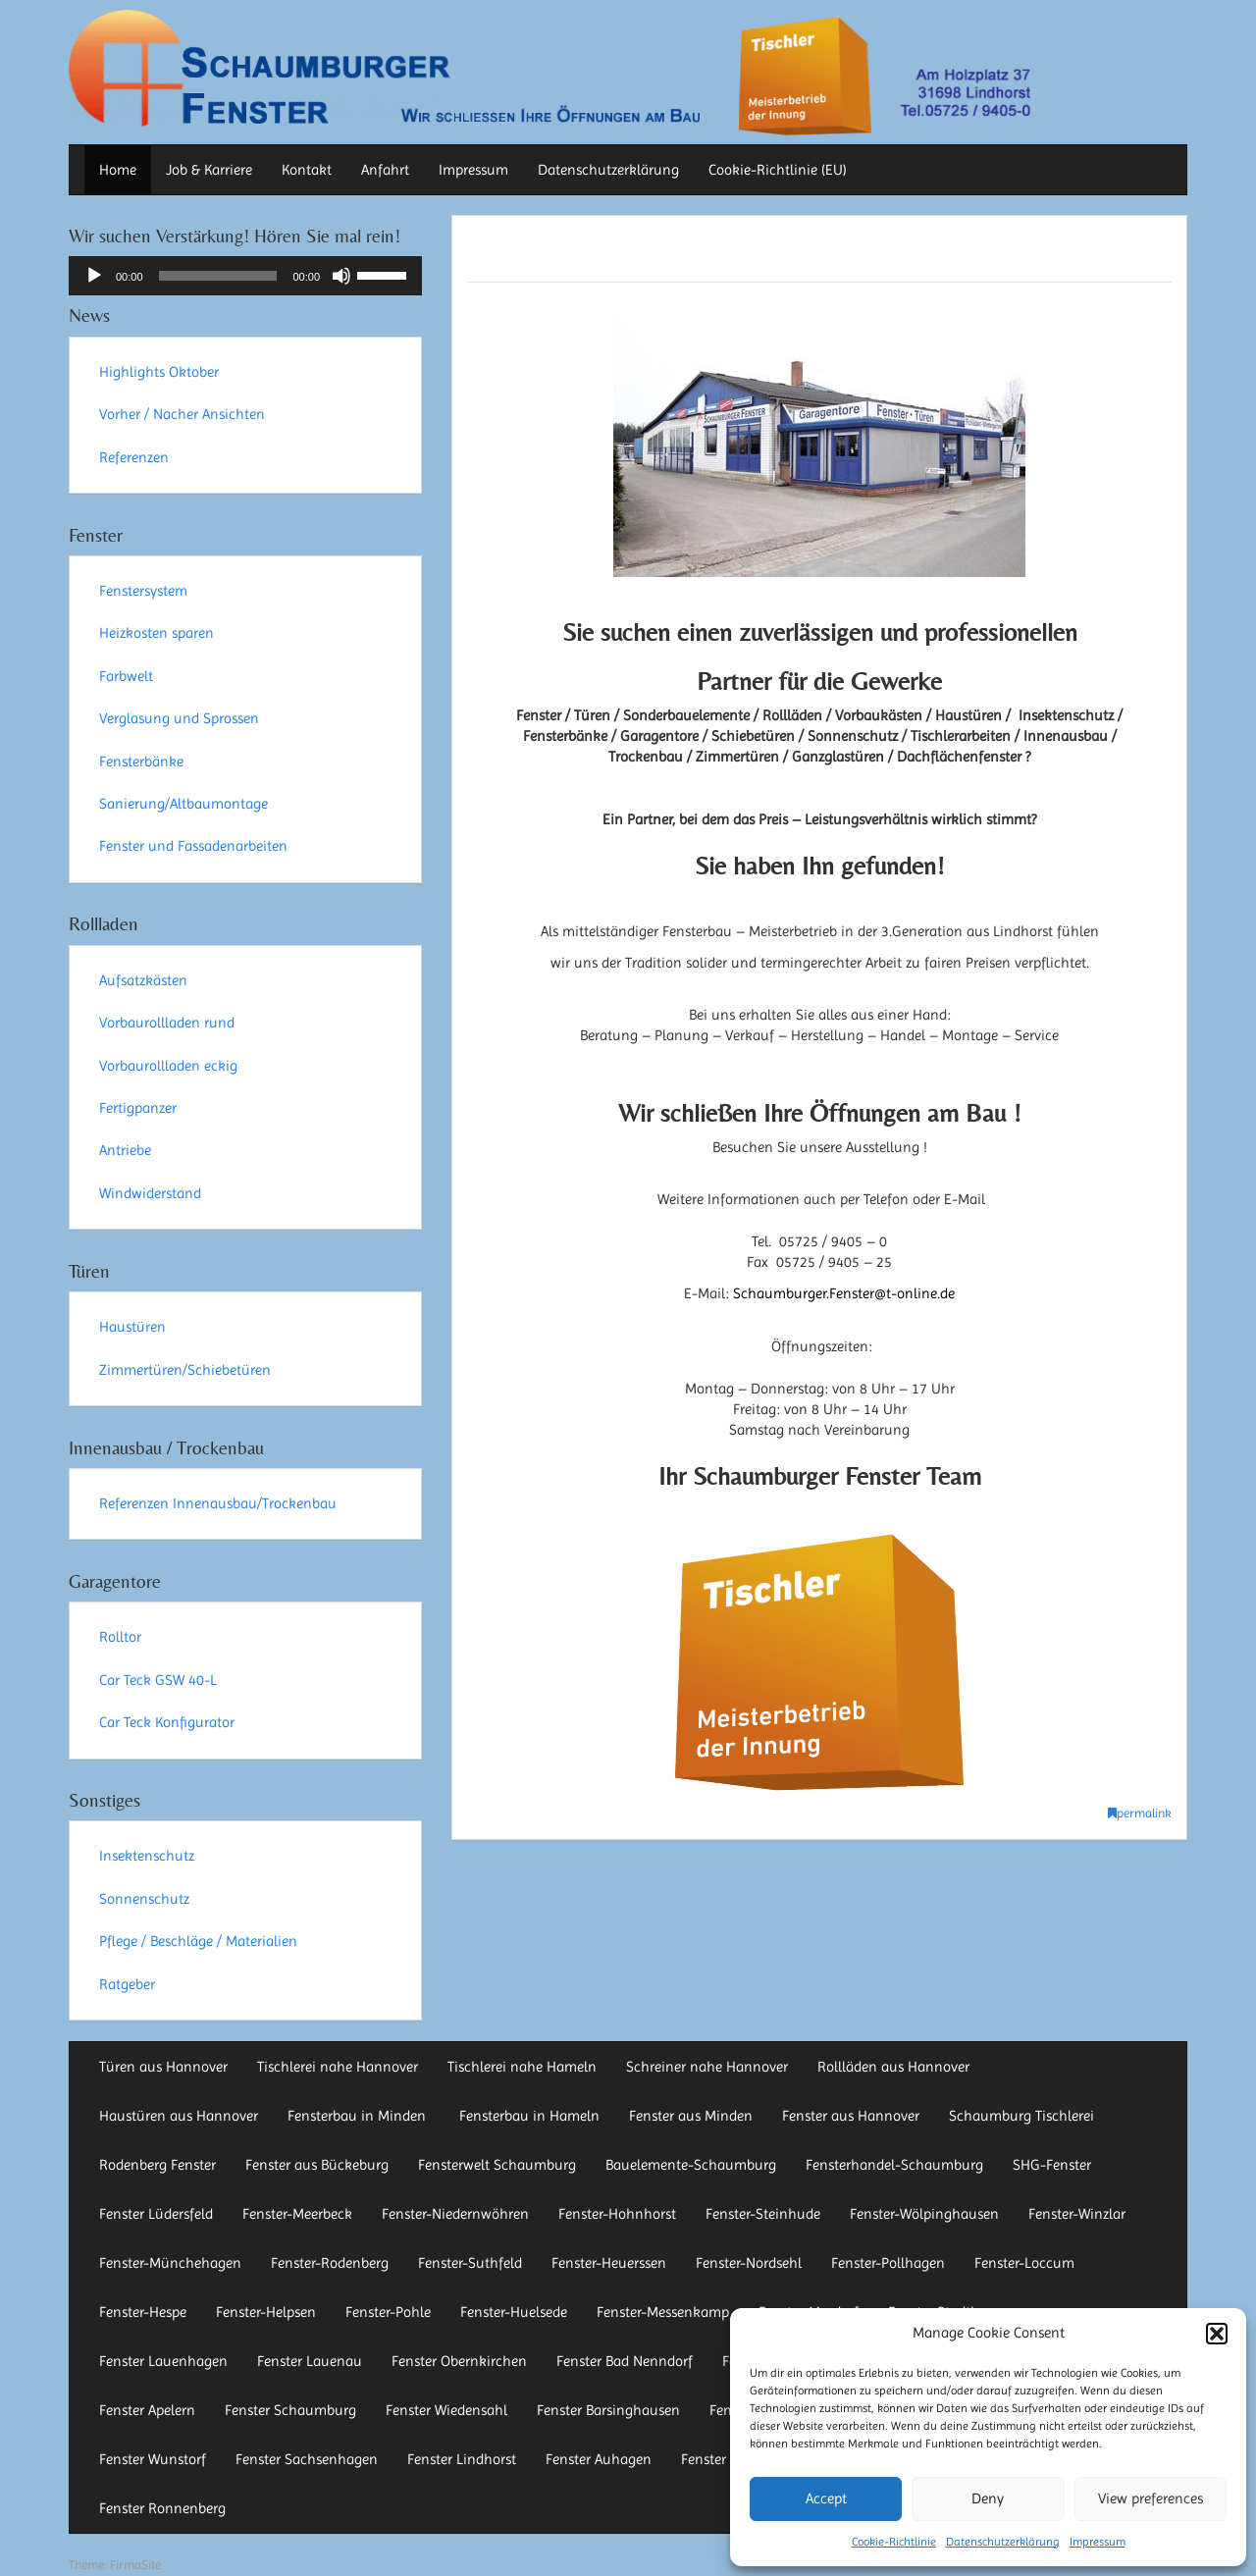 The image size is (1256, 2576). What do you see at coordinates (134, 457) in the screenshot?
I see `Referenzen` at bounding box center [134, 457].